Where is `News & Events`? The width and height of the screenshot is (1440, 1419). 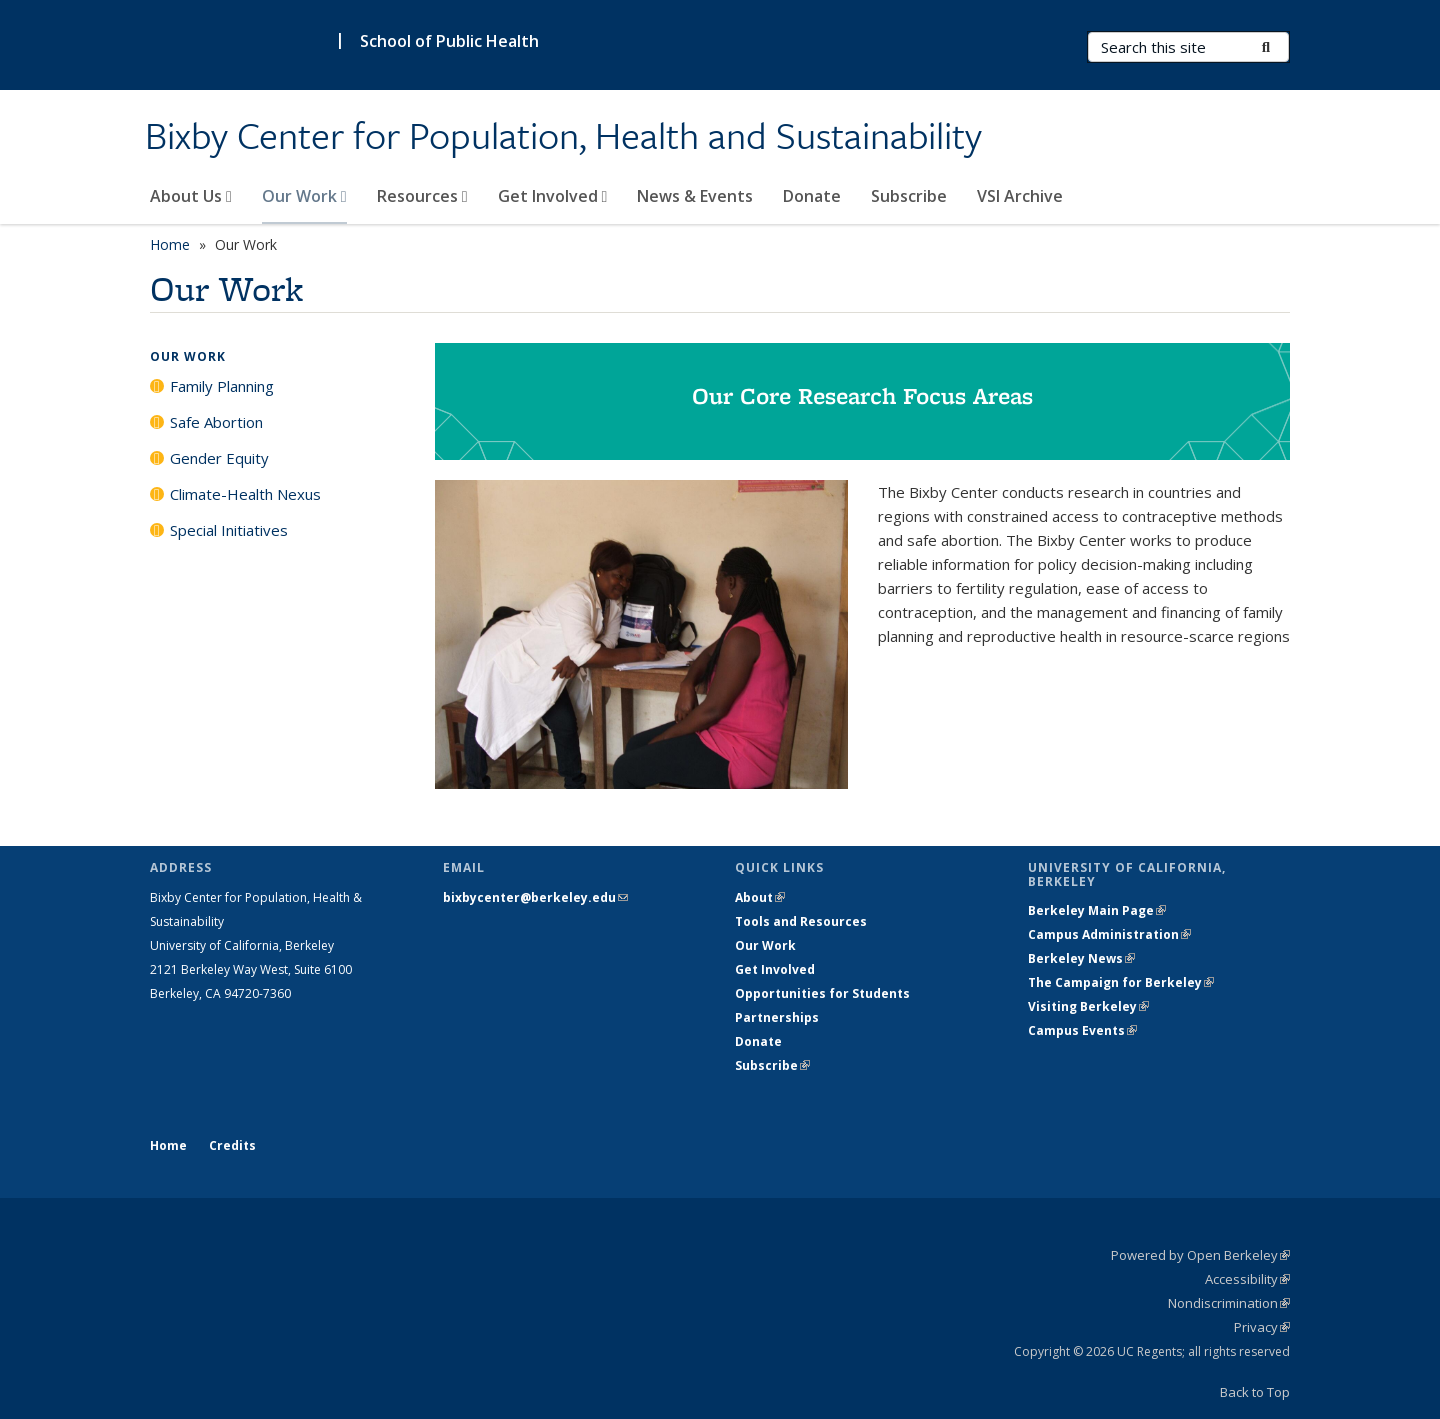 News & Events is located at coordinates (695, 196).